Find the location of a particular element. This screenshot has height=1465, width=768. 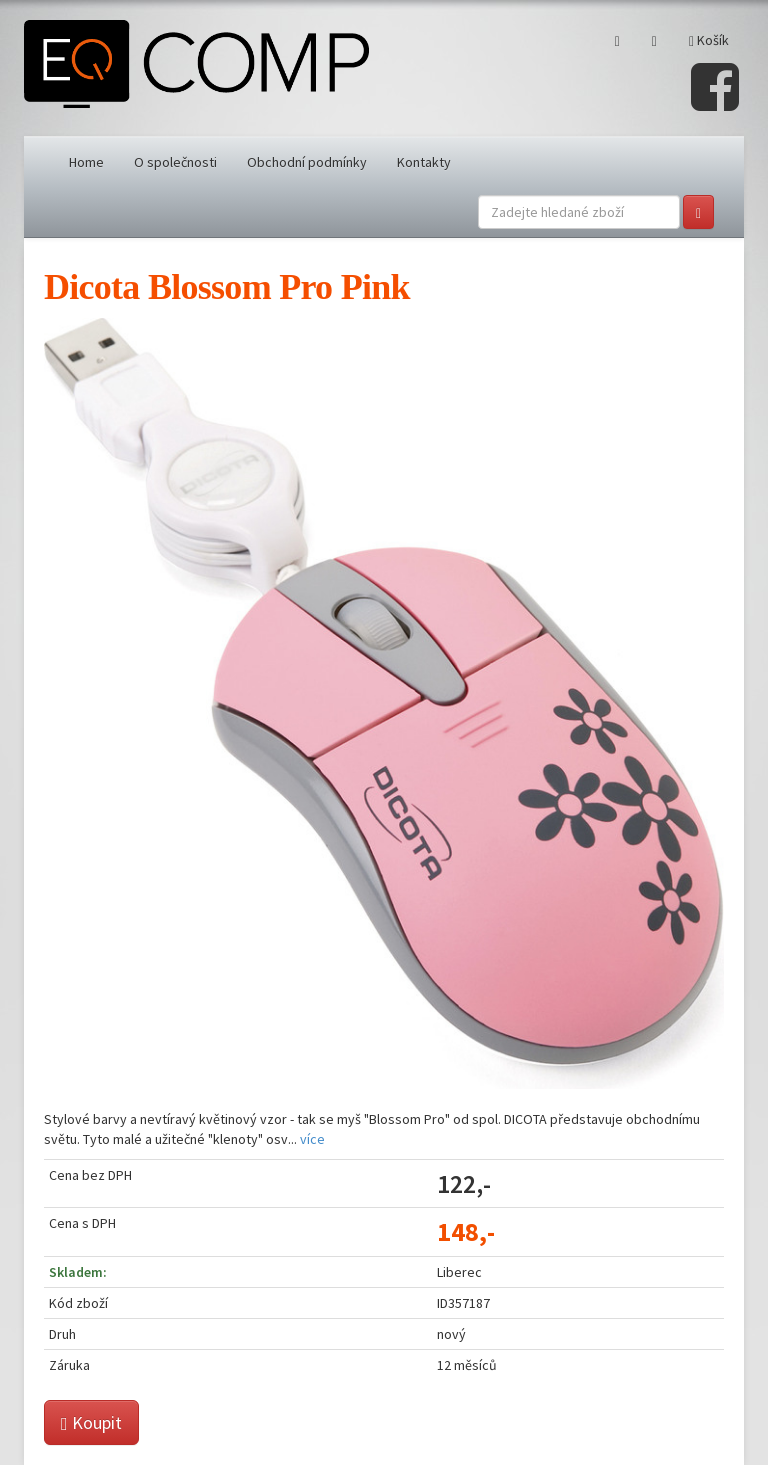

Košík is located at coordinates (709, 40).